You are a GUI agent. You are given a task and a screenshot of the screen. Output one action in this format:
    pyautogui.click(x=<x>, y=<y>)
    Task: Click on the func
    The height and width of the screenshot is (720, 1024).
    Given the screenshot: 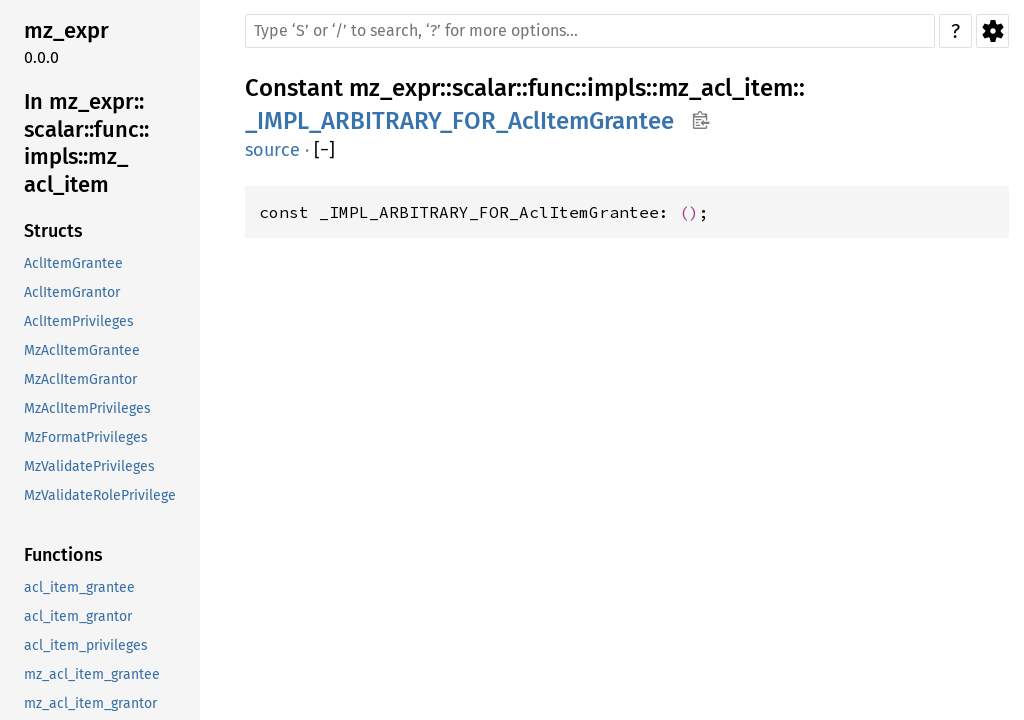 What is the action you would take?
    pyautogui.click(x=551, y=88)
    